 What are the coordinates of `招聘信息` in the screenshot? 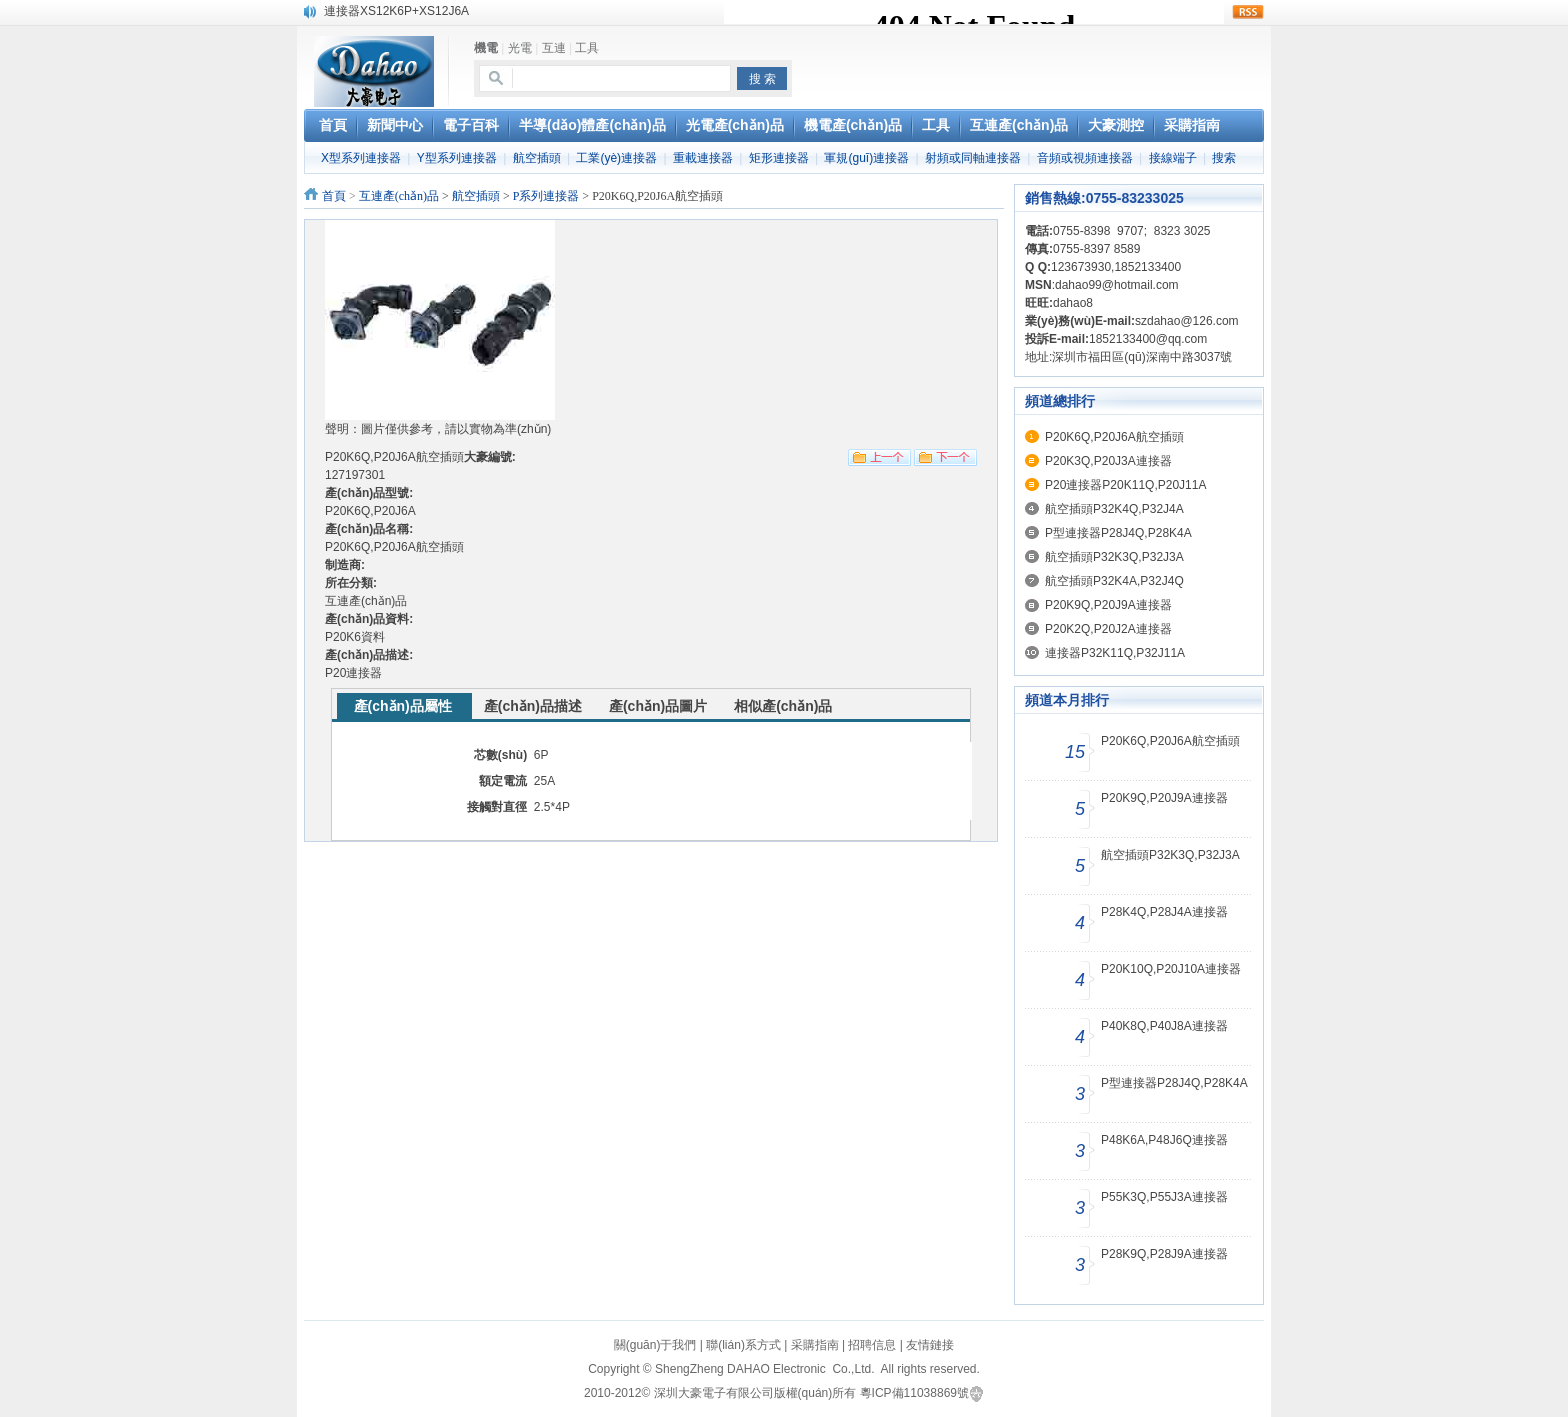 It's located at (872, 1345).